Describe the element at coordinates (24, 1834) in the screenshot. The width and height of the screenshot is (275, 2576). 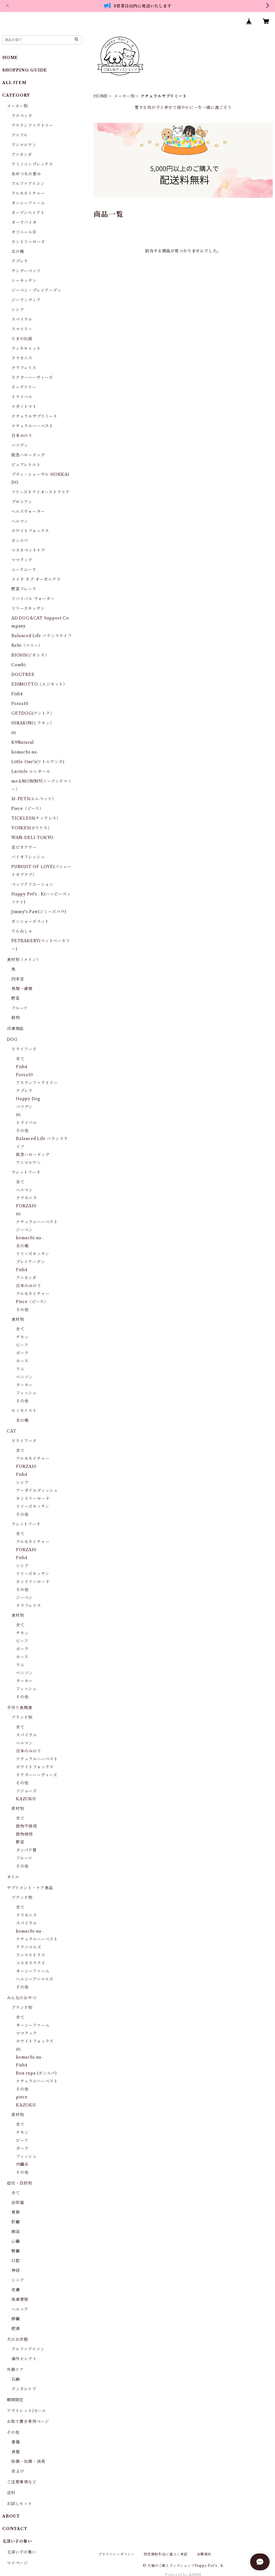
I see `穀物使用` at that location.